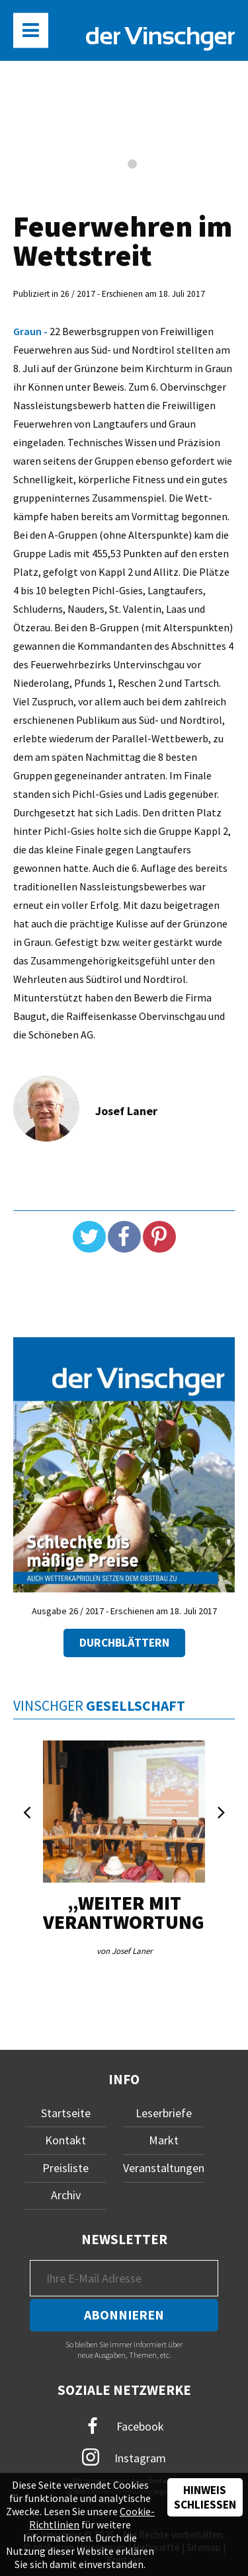  Describe the element at coordinates (164, 2140) in the screenshot. I see `Markt` at that location.